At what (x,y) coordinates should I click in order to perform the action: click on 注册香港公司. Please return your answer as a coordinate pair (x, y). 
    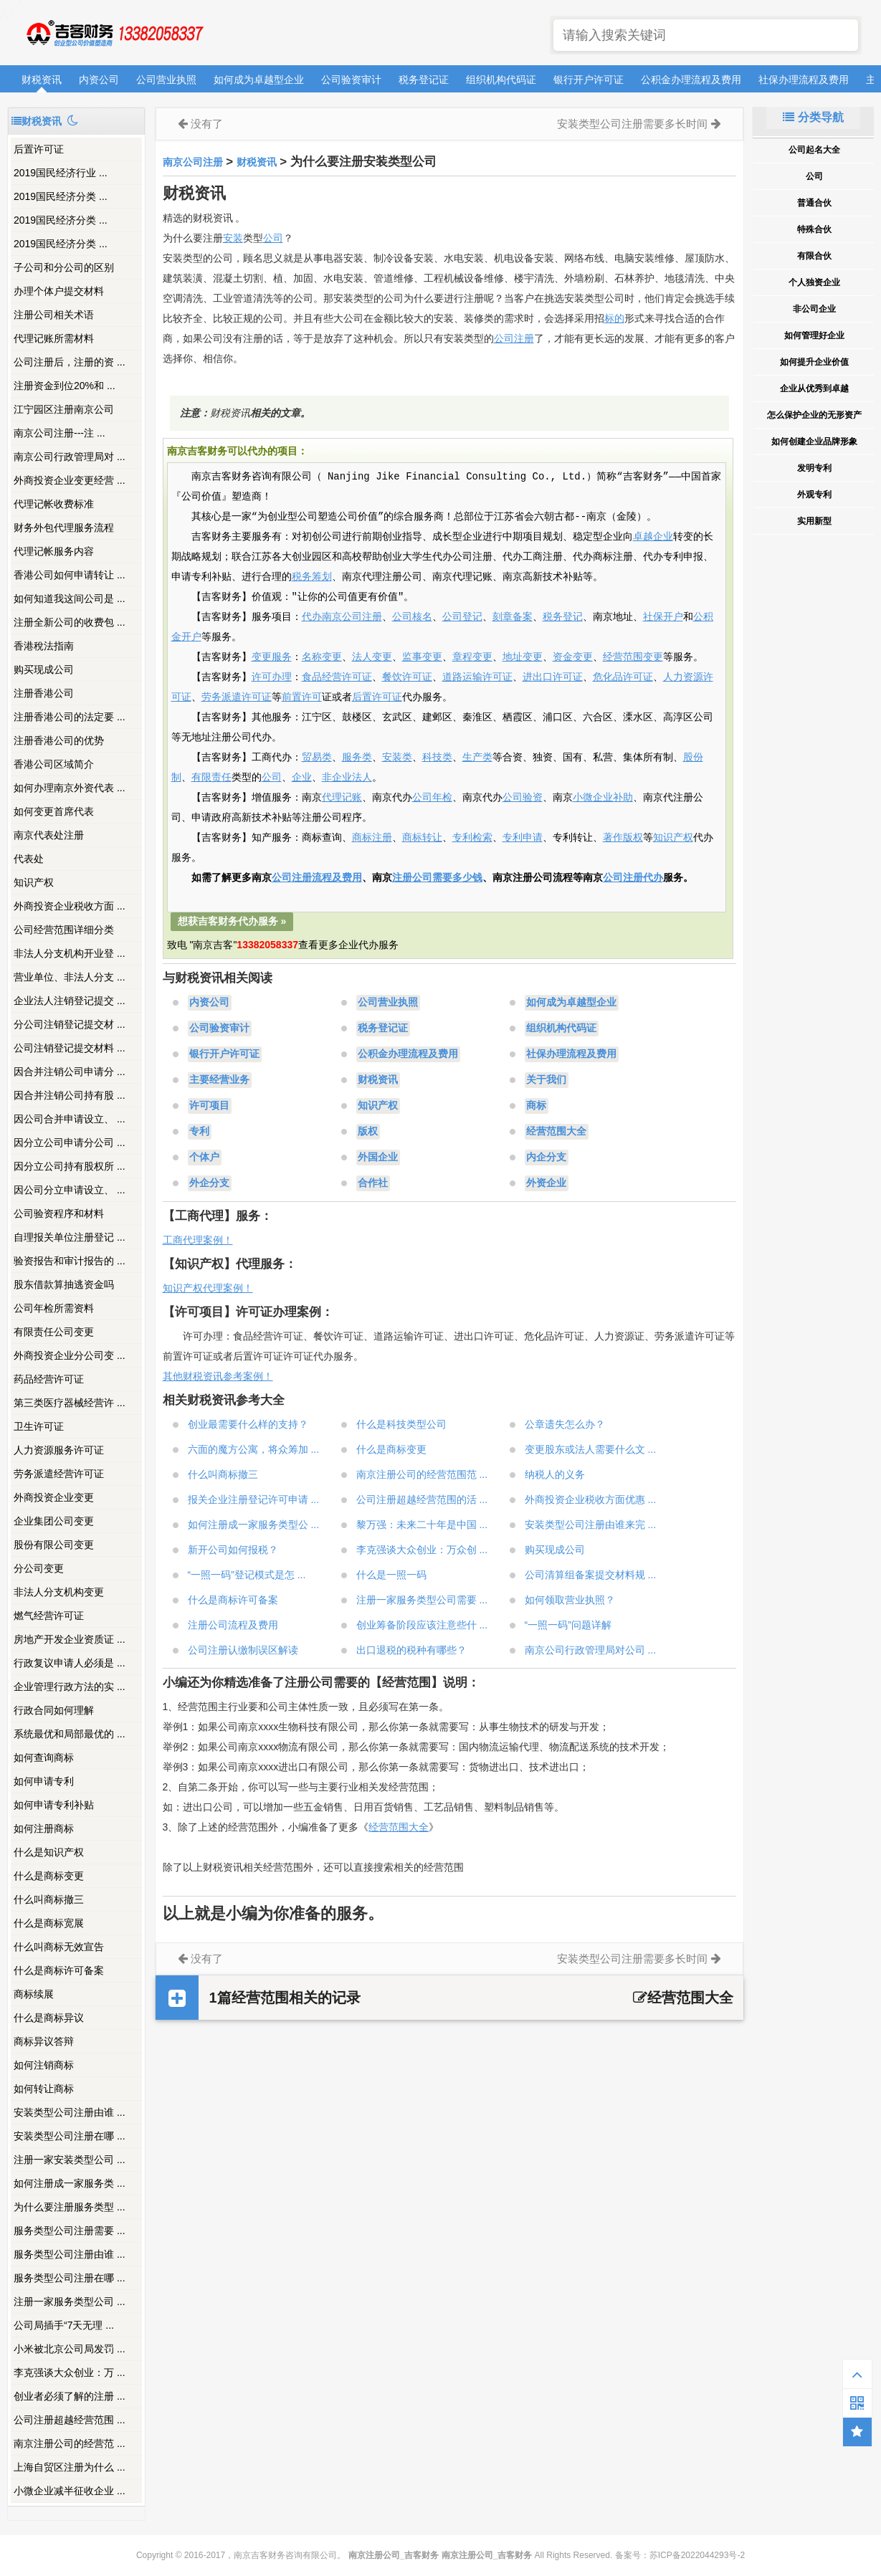
    Looking at the image, I should click on (44, 693).